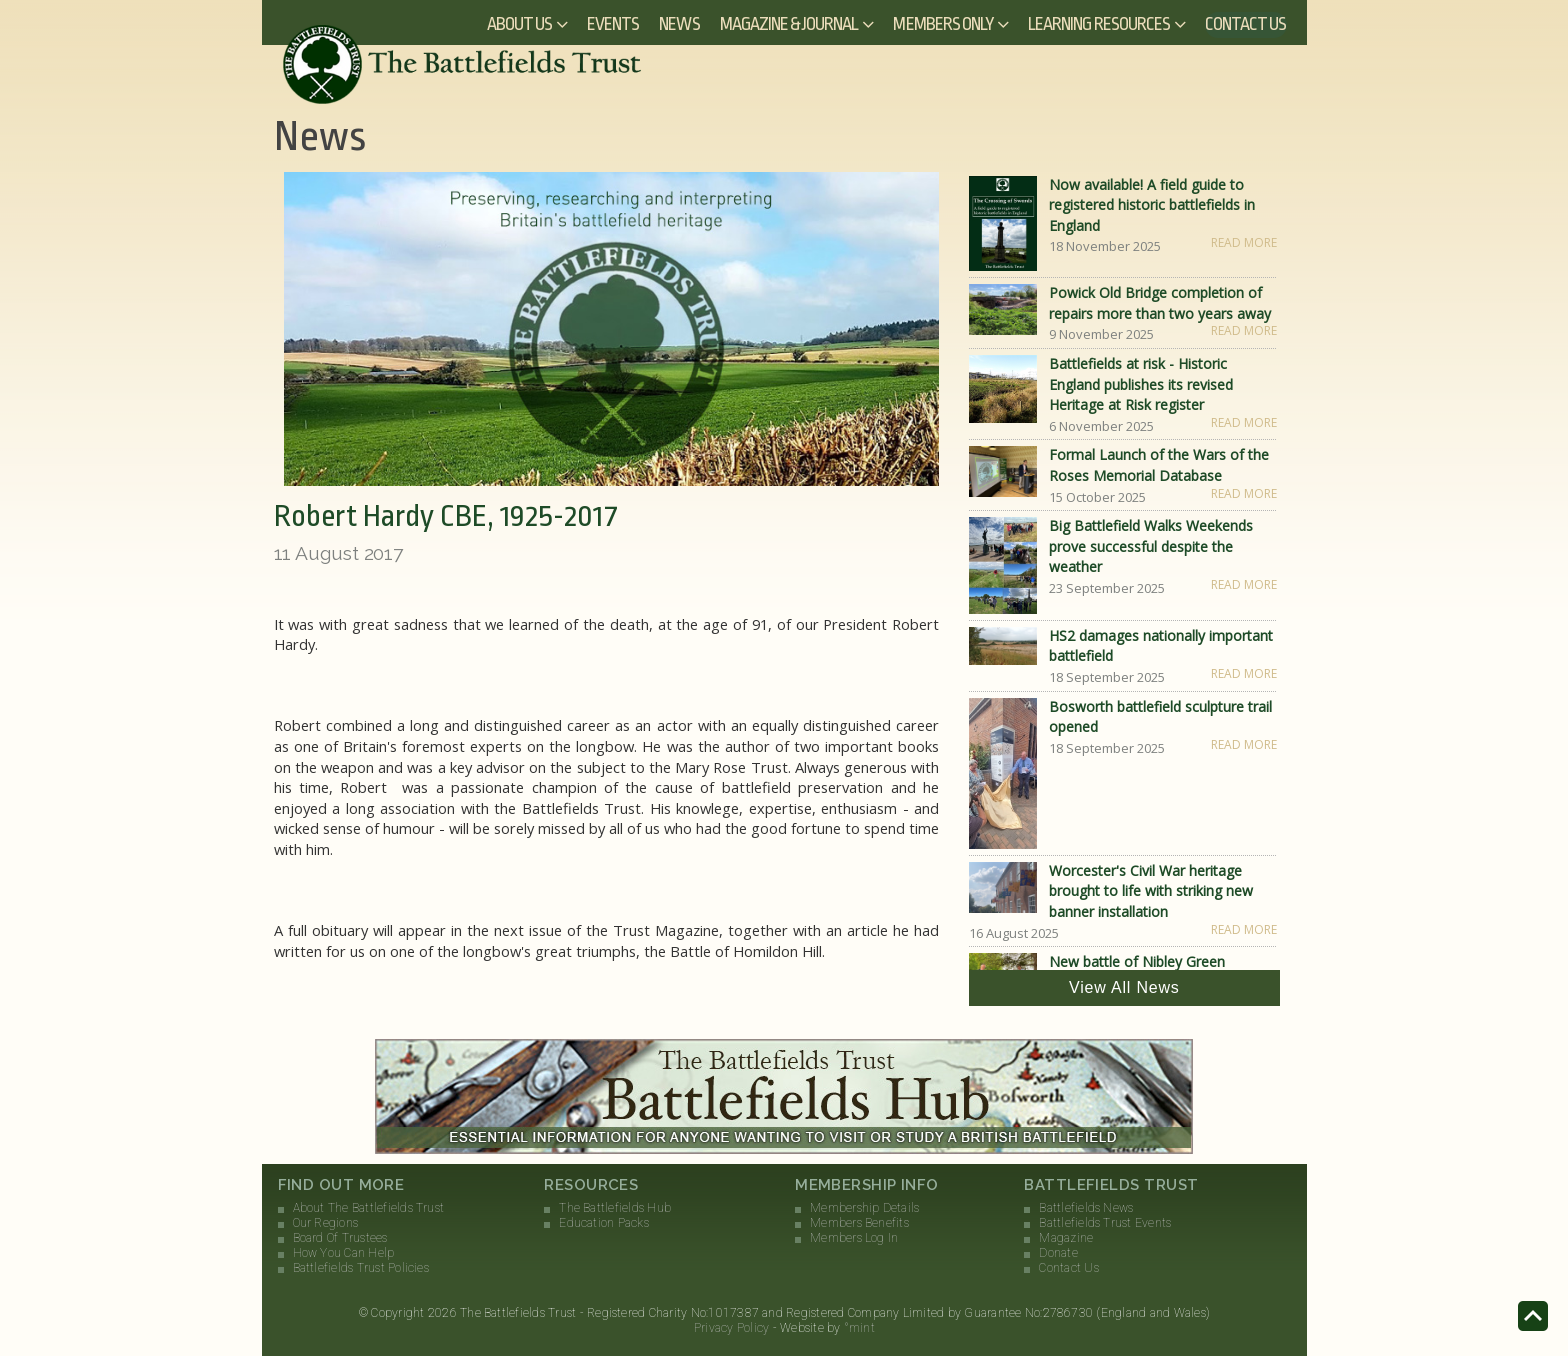 The image size is (1568, 1356). Describe the element at coordinates (613, 24) in the screenshot. I see `Events` at that location.